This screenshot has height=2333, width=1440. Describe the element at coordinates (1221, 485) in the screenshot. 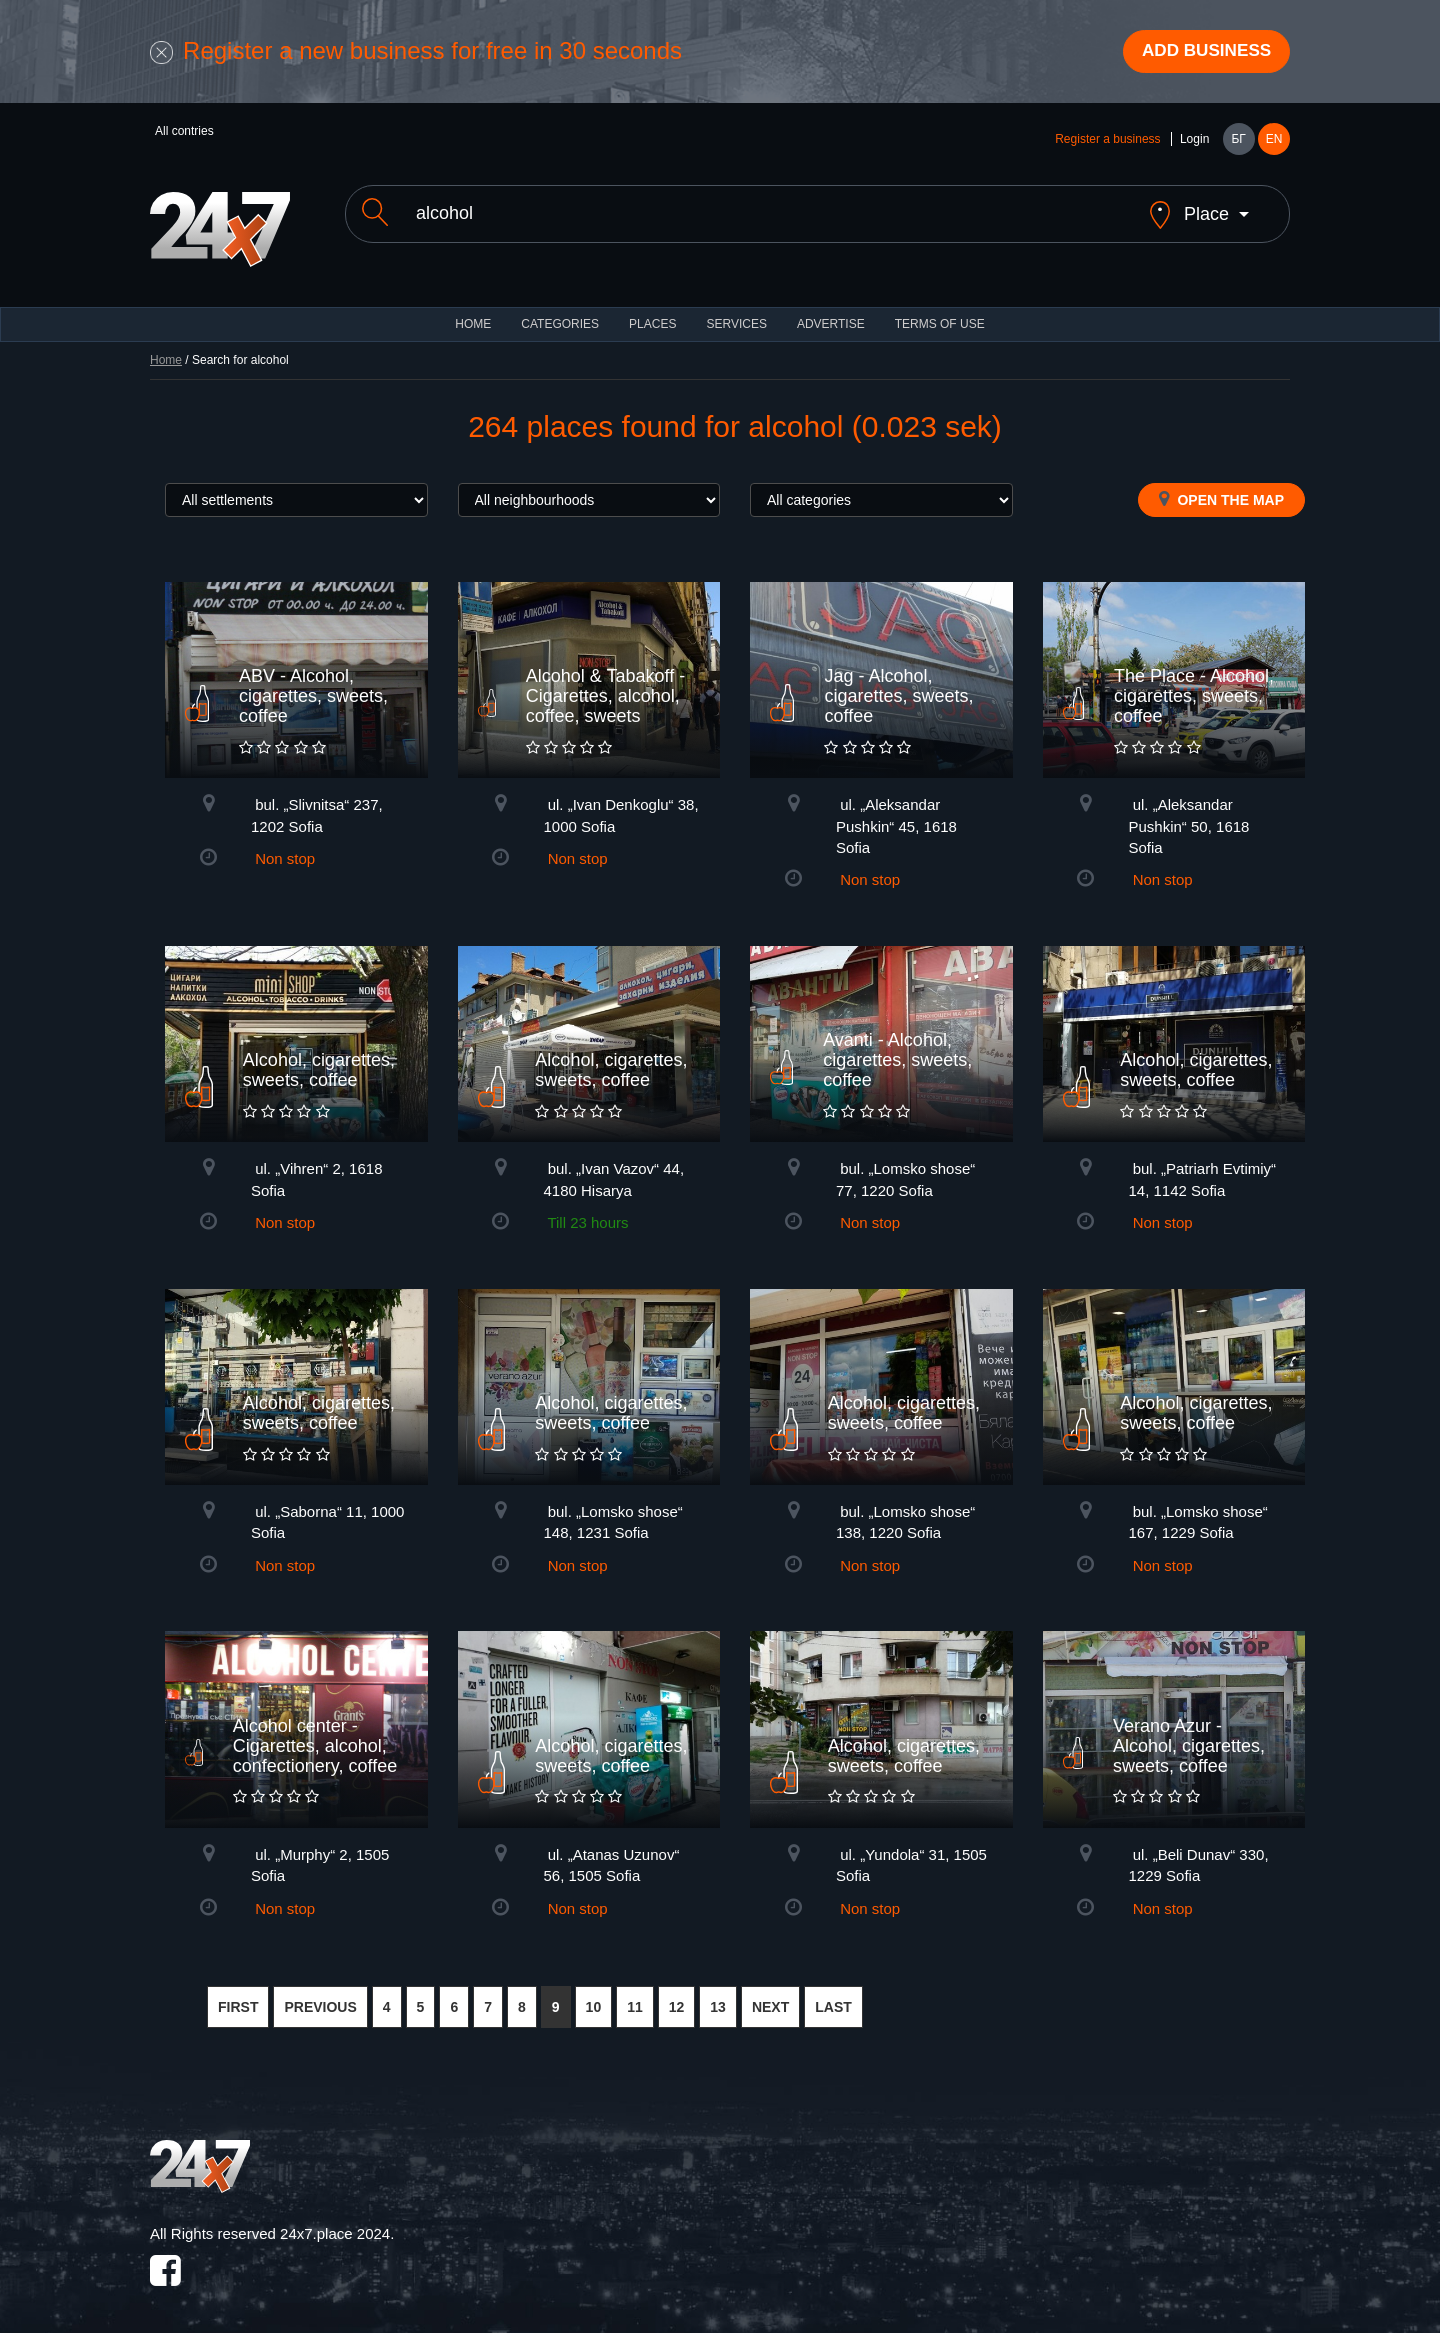

I see `Open the map` at that location.